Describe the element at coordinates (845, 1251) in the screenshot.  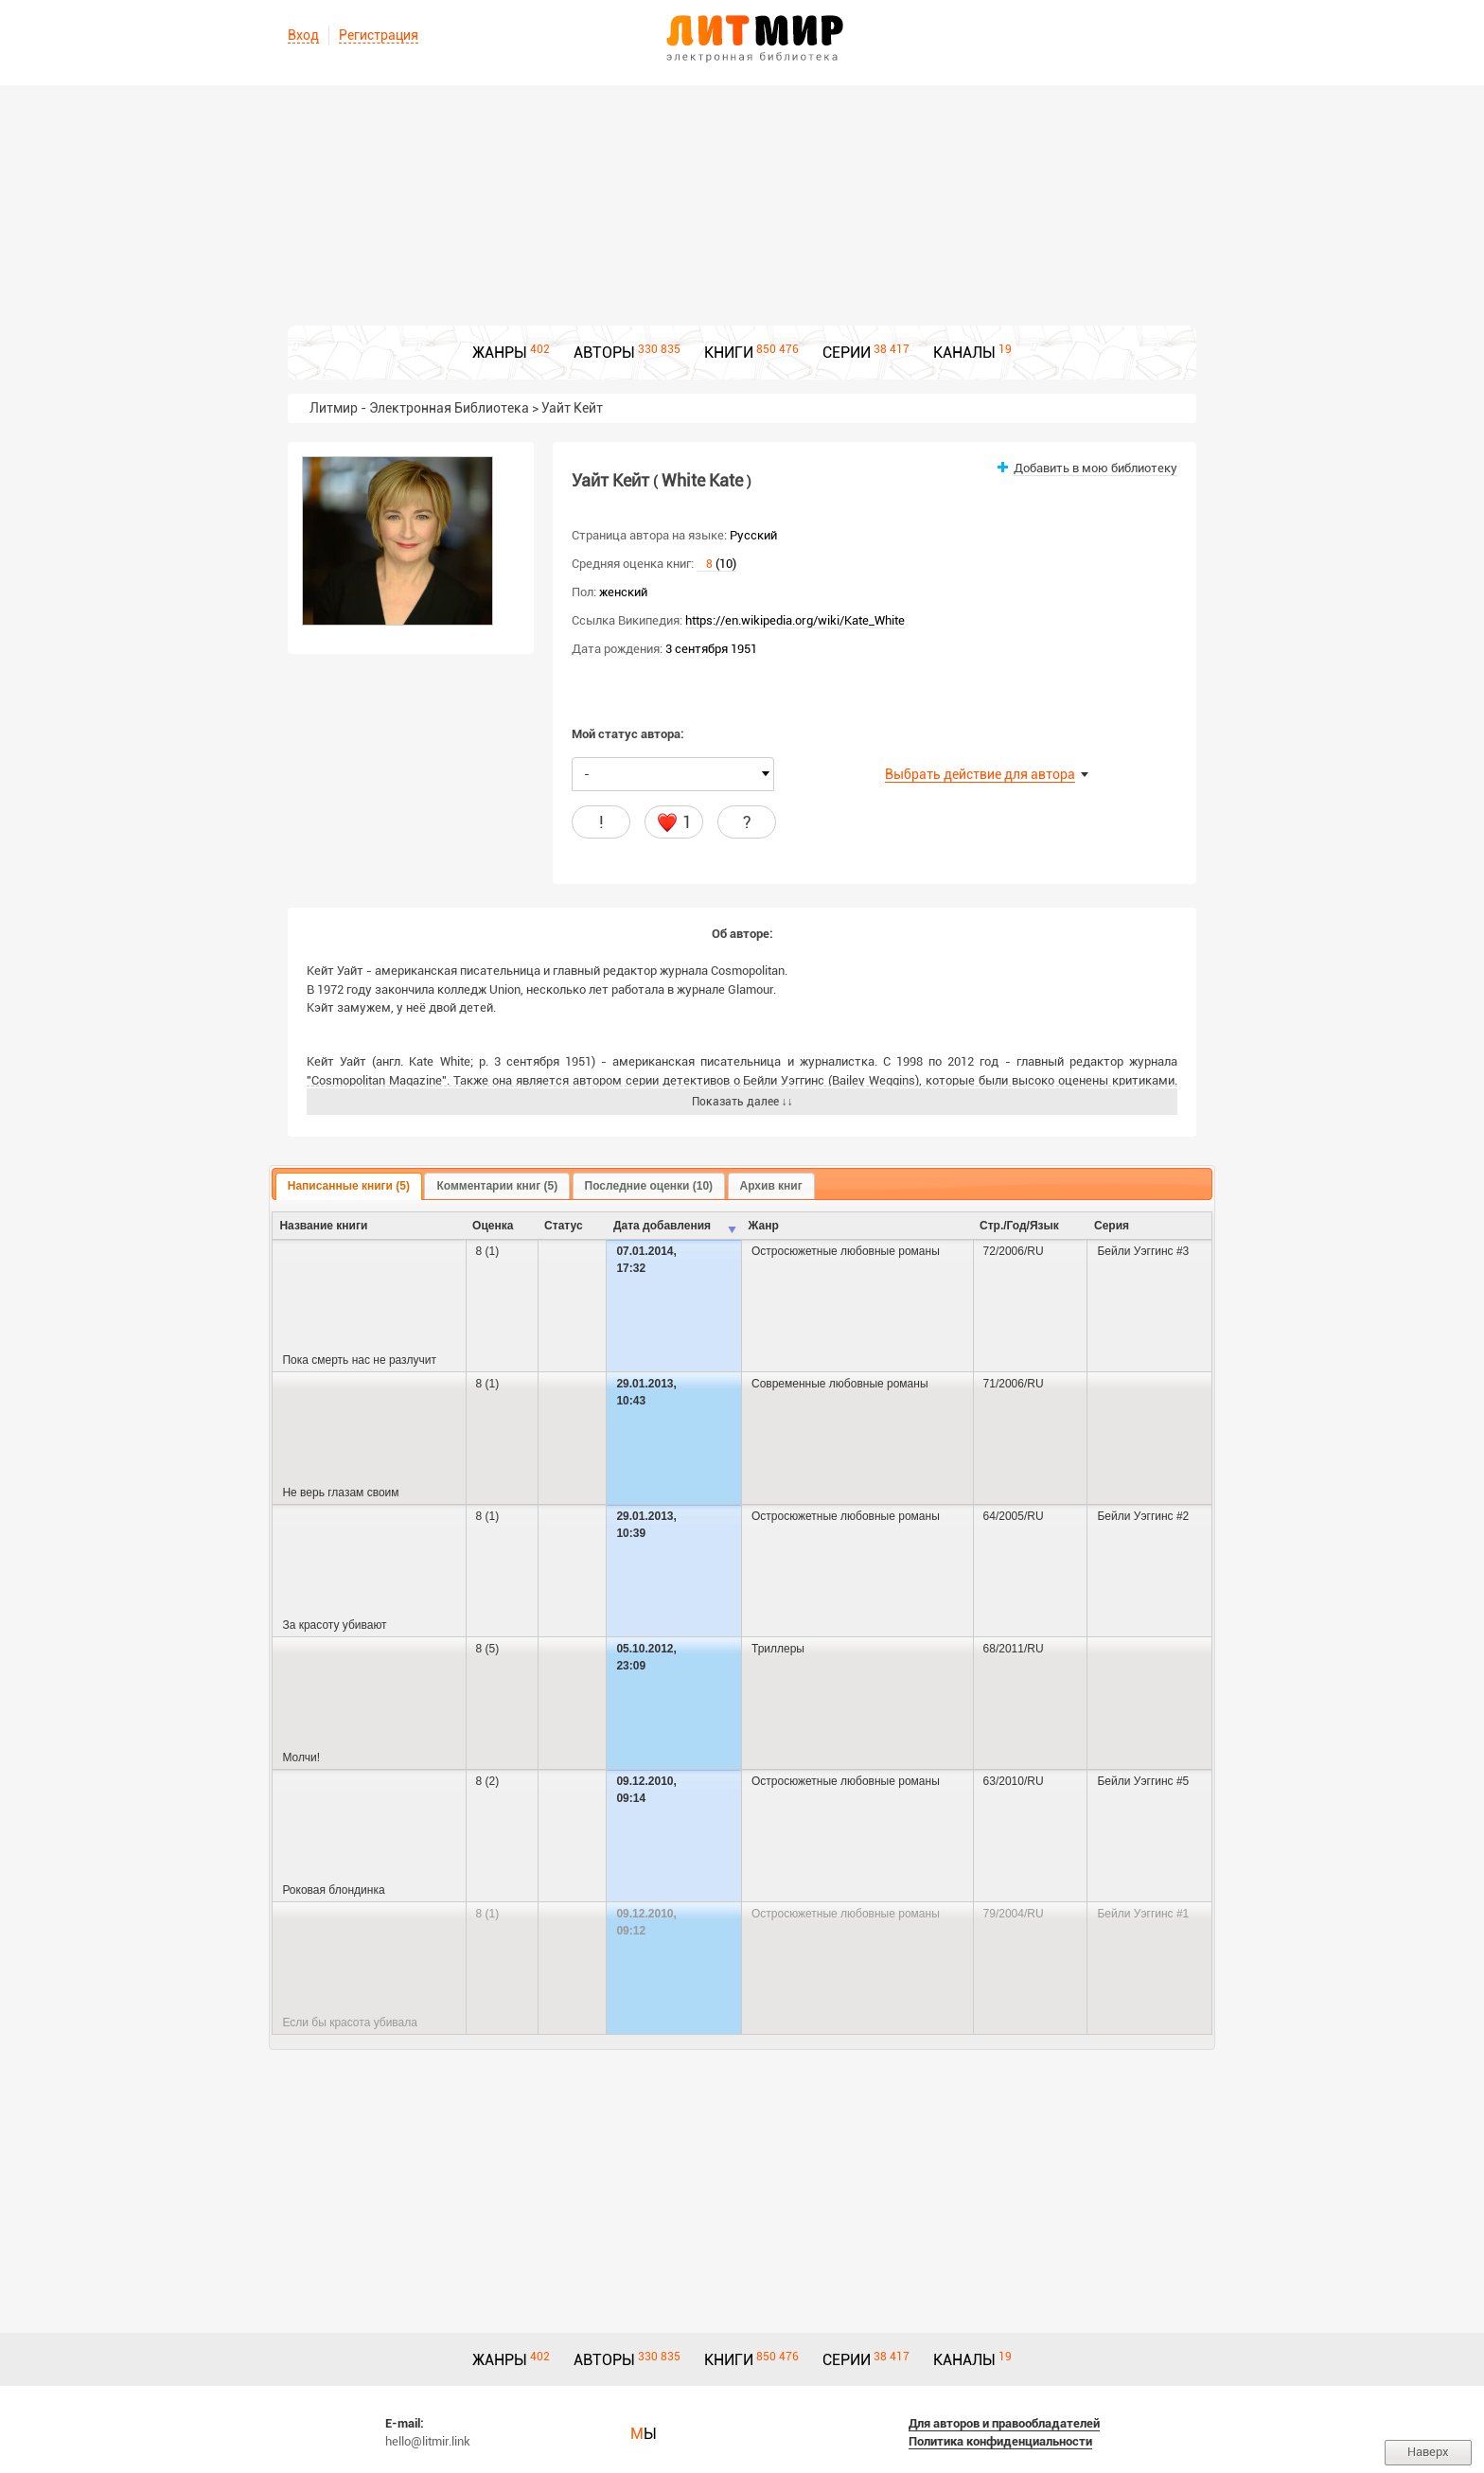
I see `Остросюжетные любовные романы` at that location.